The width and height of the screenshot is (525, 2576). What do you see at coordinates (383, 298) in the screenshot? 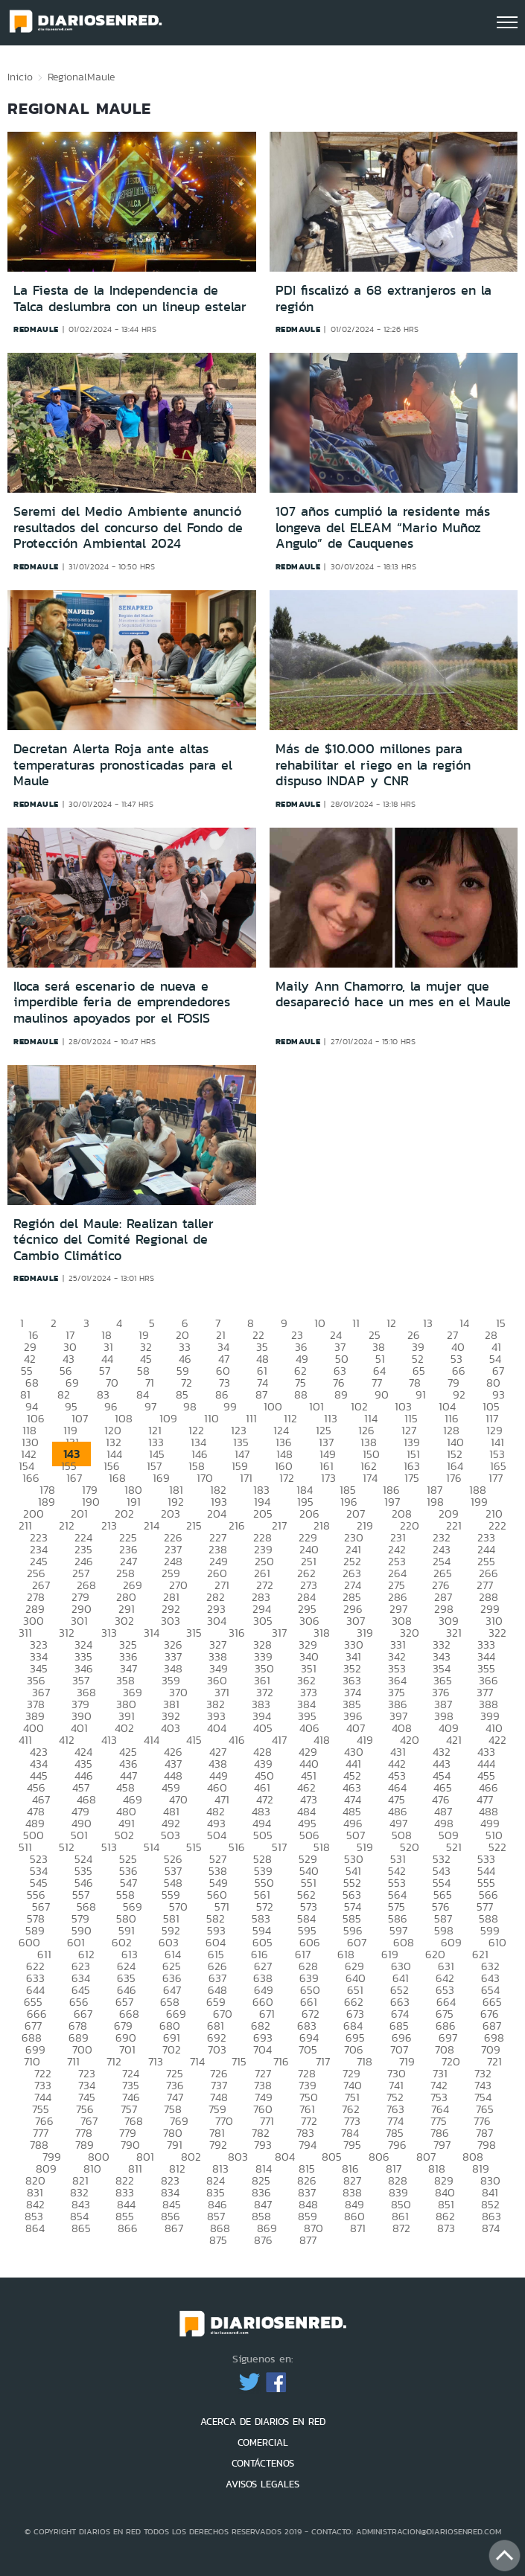
I see `PDI fiscalizó a 68 extranjeros en la región` at bounding box center [383, 298].